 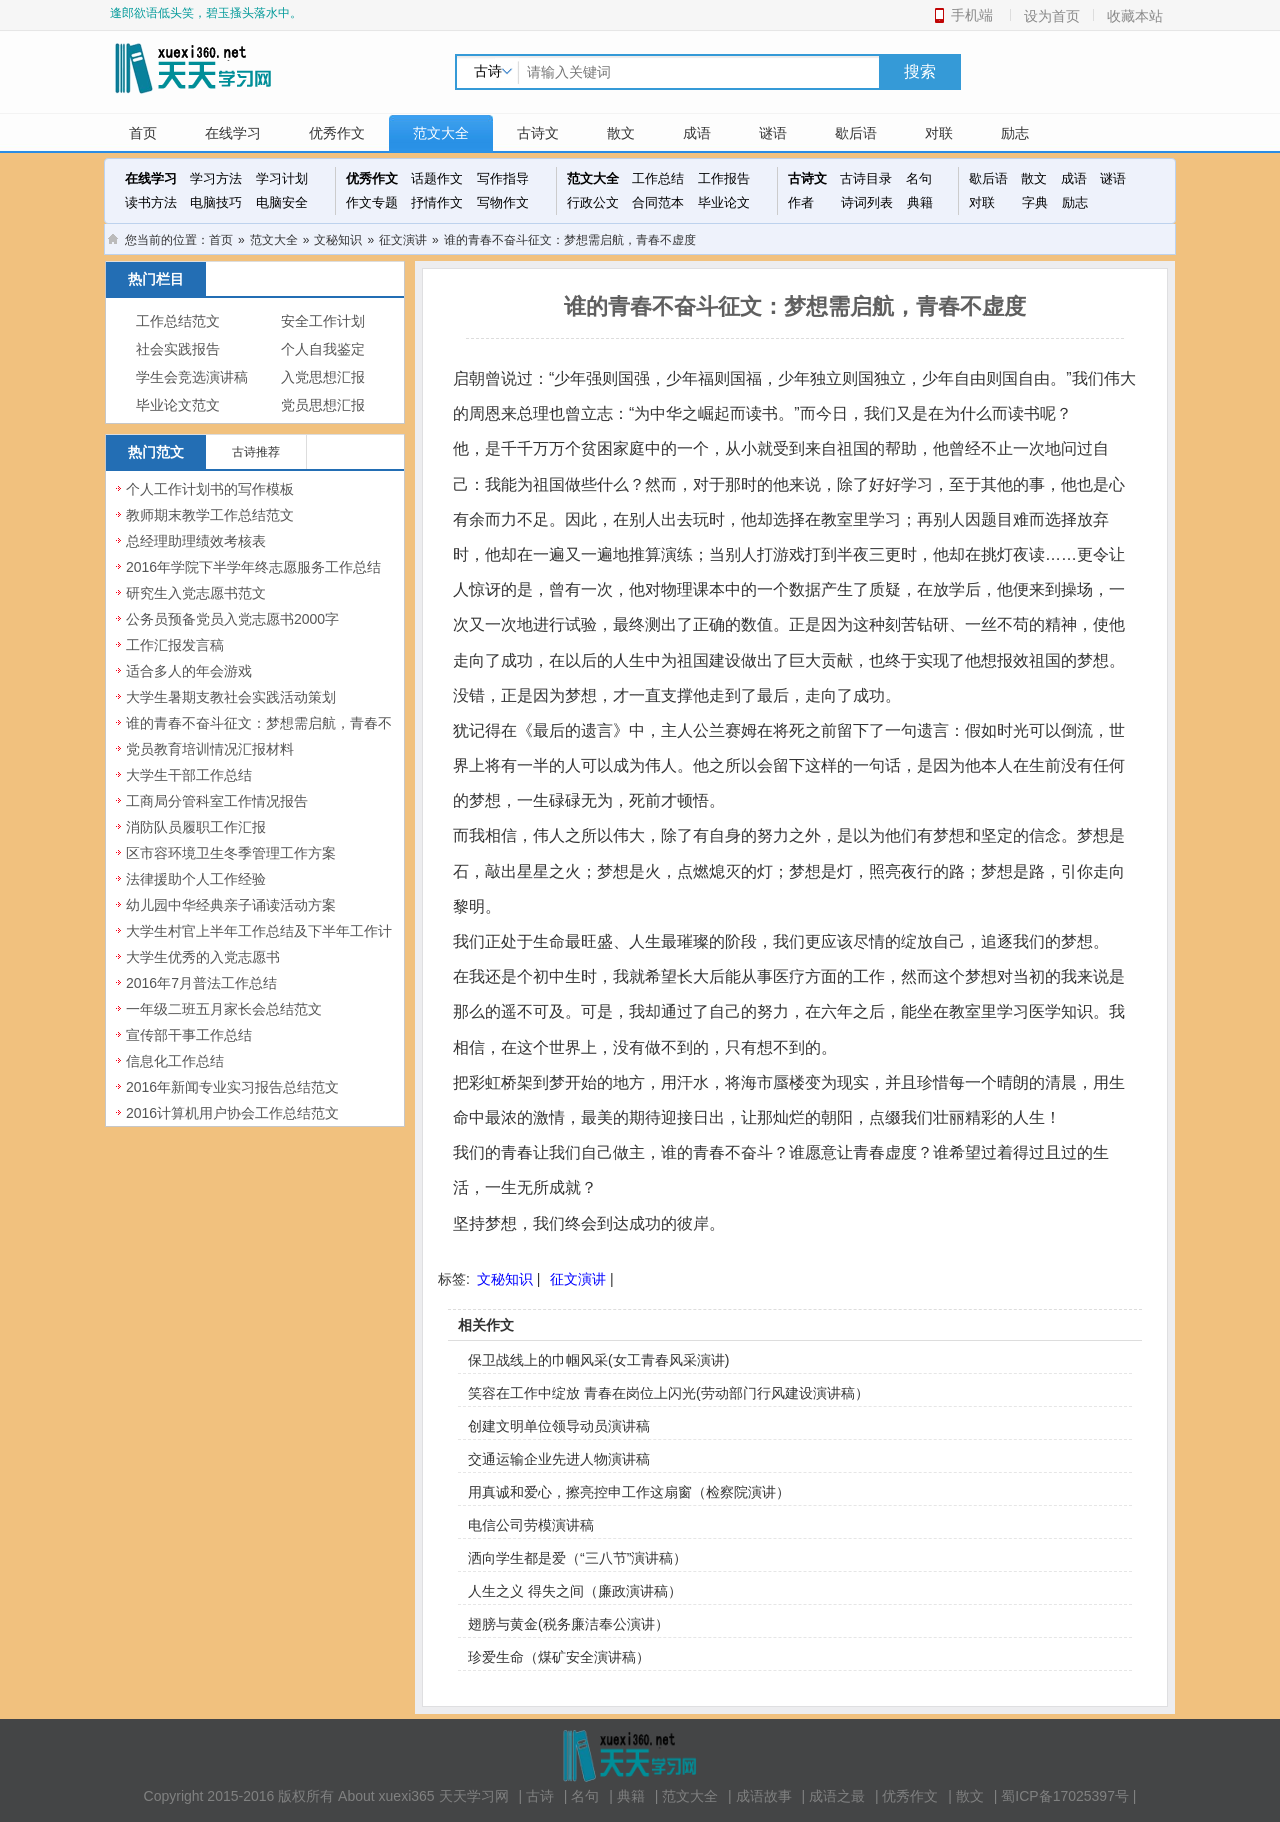 I want to click on 大学生暑期支教社会实践活动策划, so click(x=231, y=697).